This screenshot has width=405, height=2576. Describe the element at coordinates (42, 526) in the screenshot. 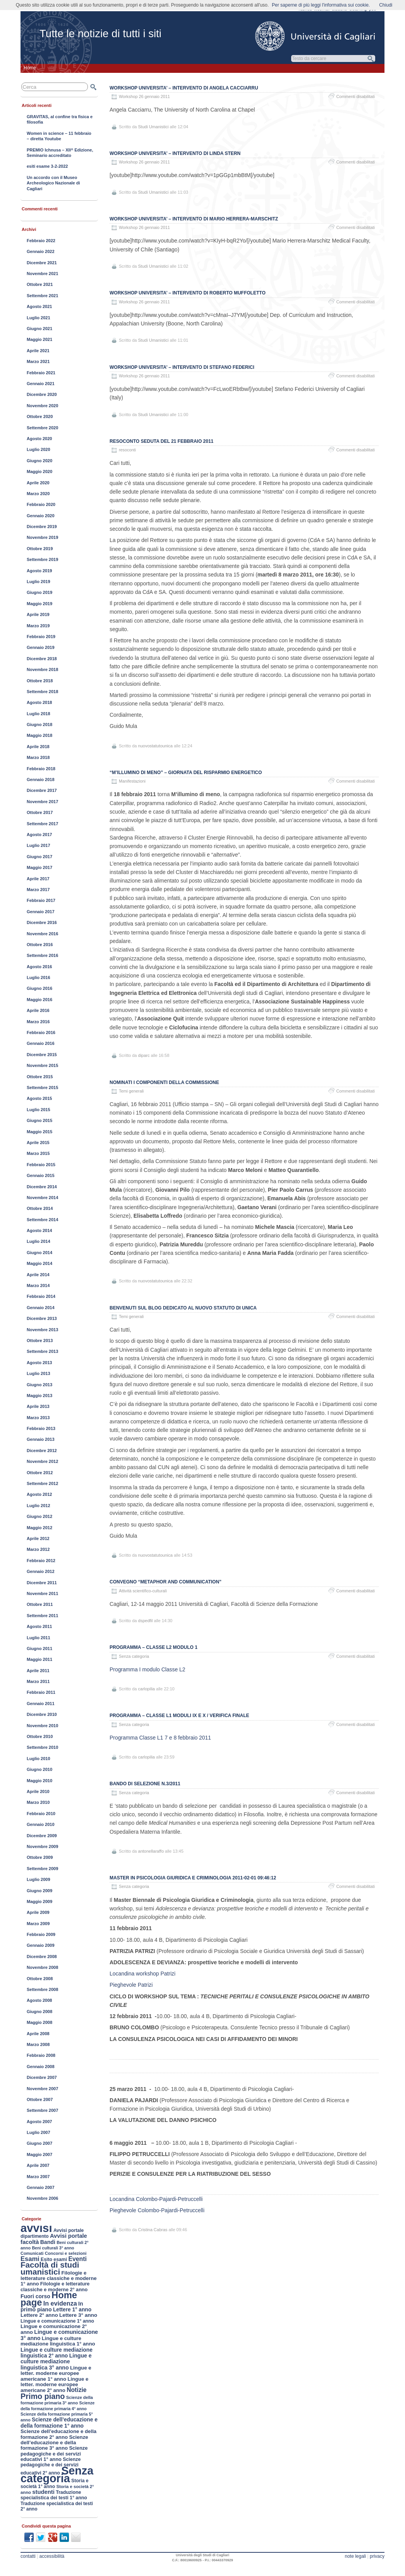

I see `Dicembre 2019` at that location.